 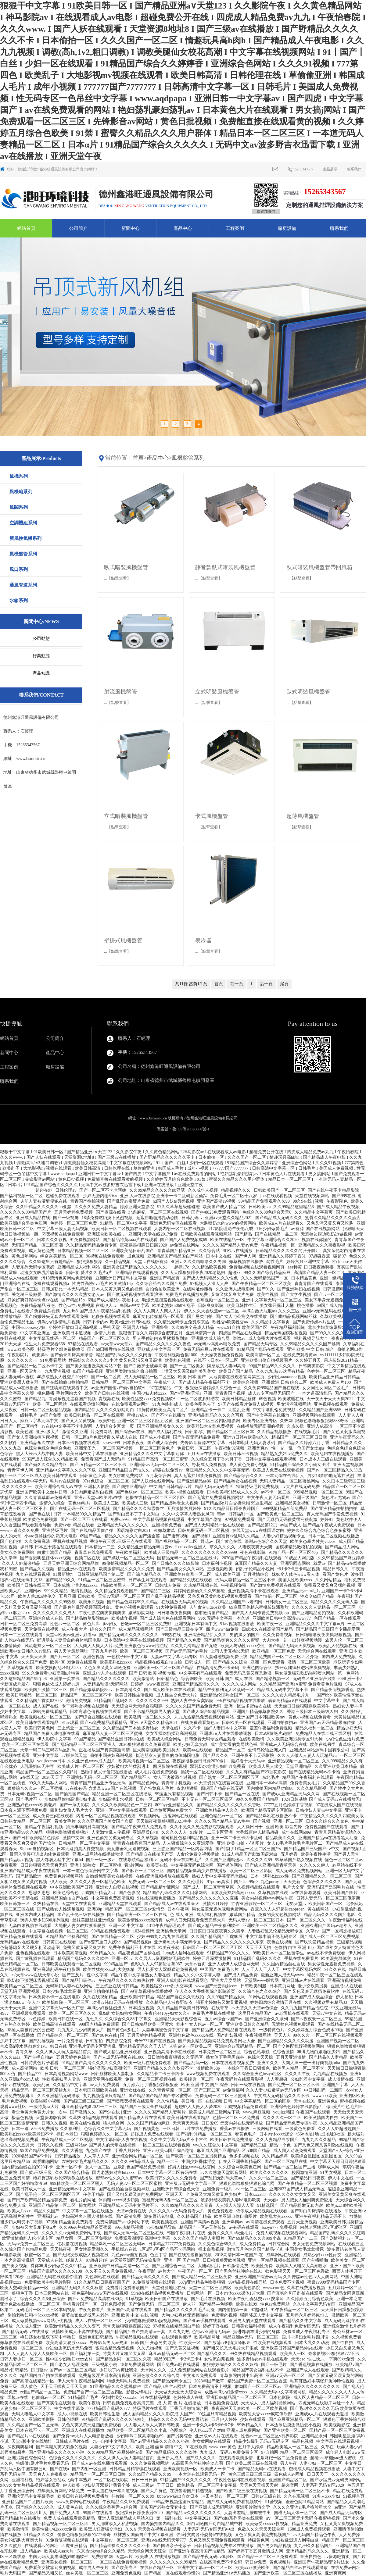 What do you see at coordinates (53, 1360) in the screenshot?
I see `91免费看网站` at bounding box center [53, 1360].